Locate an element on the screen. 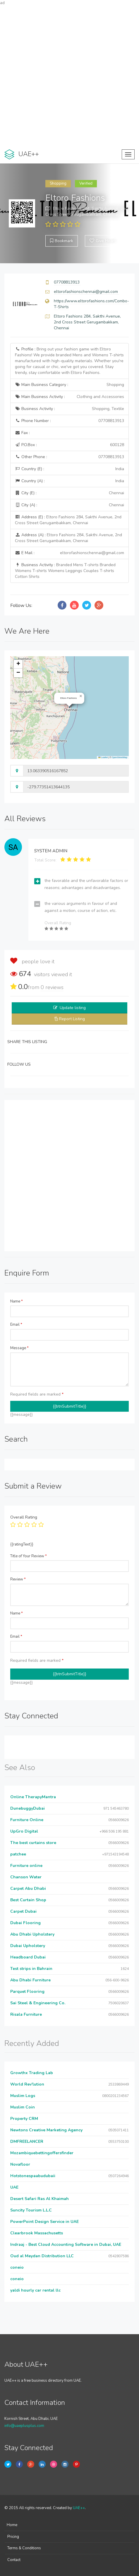  Update listing is located at coordinates (73, 1008).